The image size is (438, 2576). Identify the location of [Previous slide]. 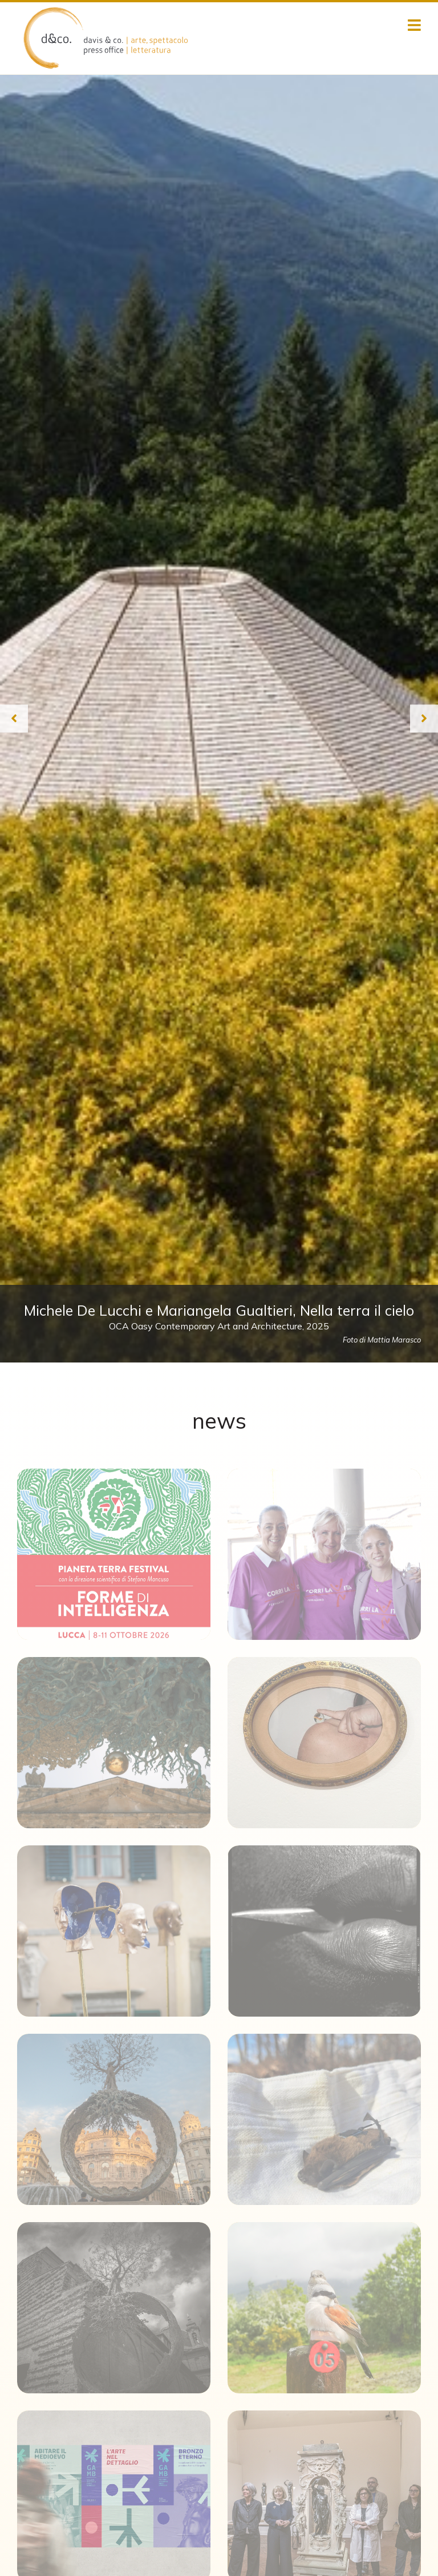
(14, 718).